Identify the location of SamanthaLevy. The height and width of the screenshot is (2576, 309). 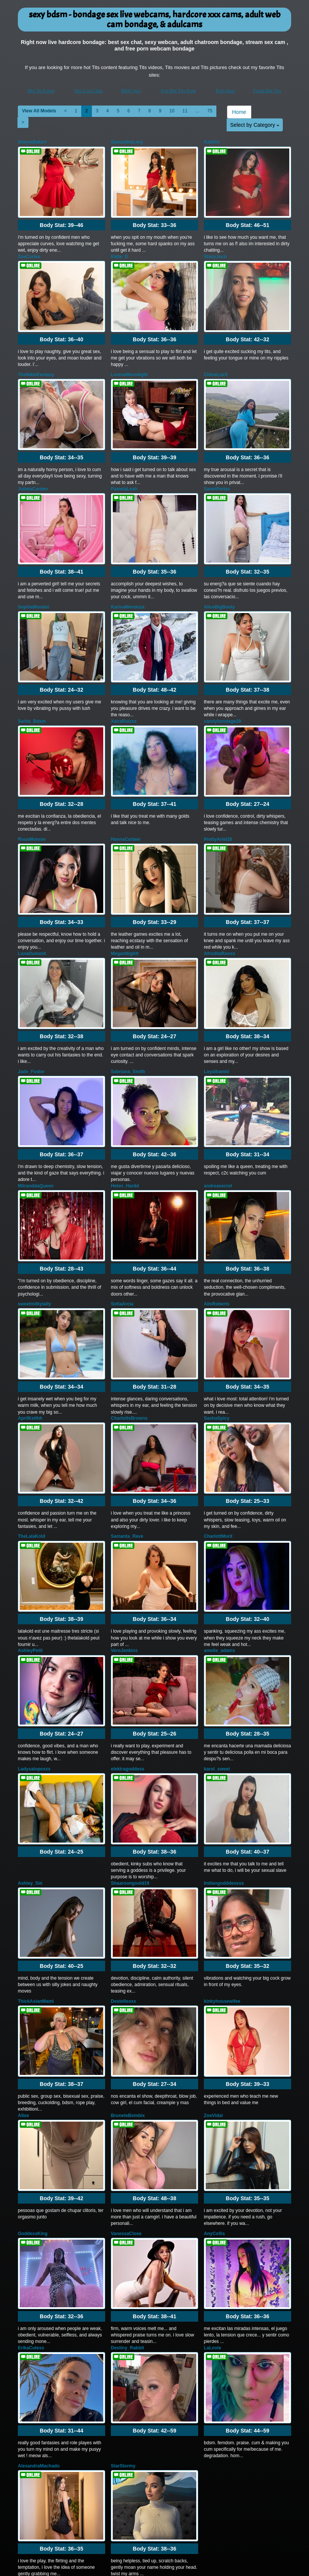
(127, 142).